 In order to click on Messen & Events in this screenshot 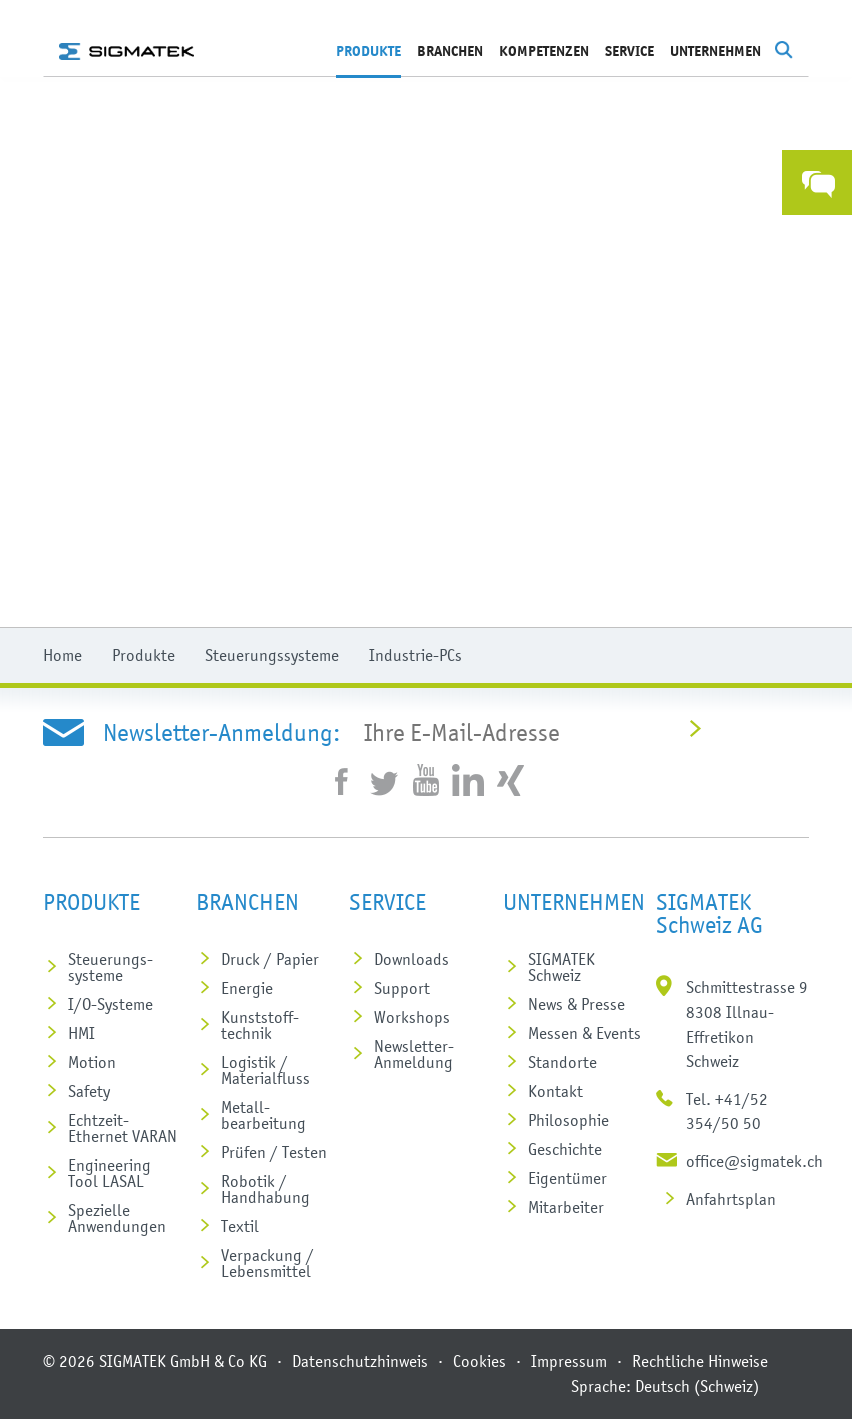, I will do `click(584, 1033)`.